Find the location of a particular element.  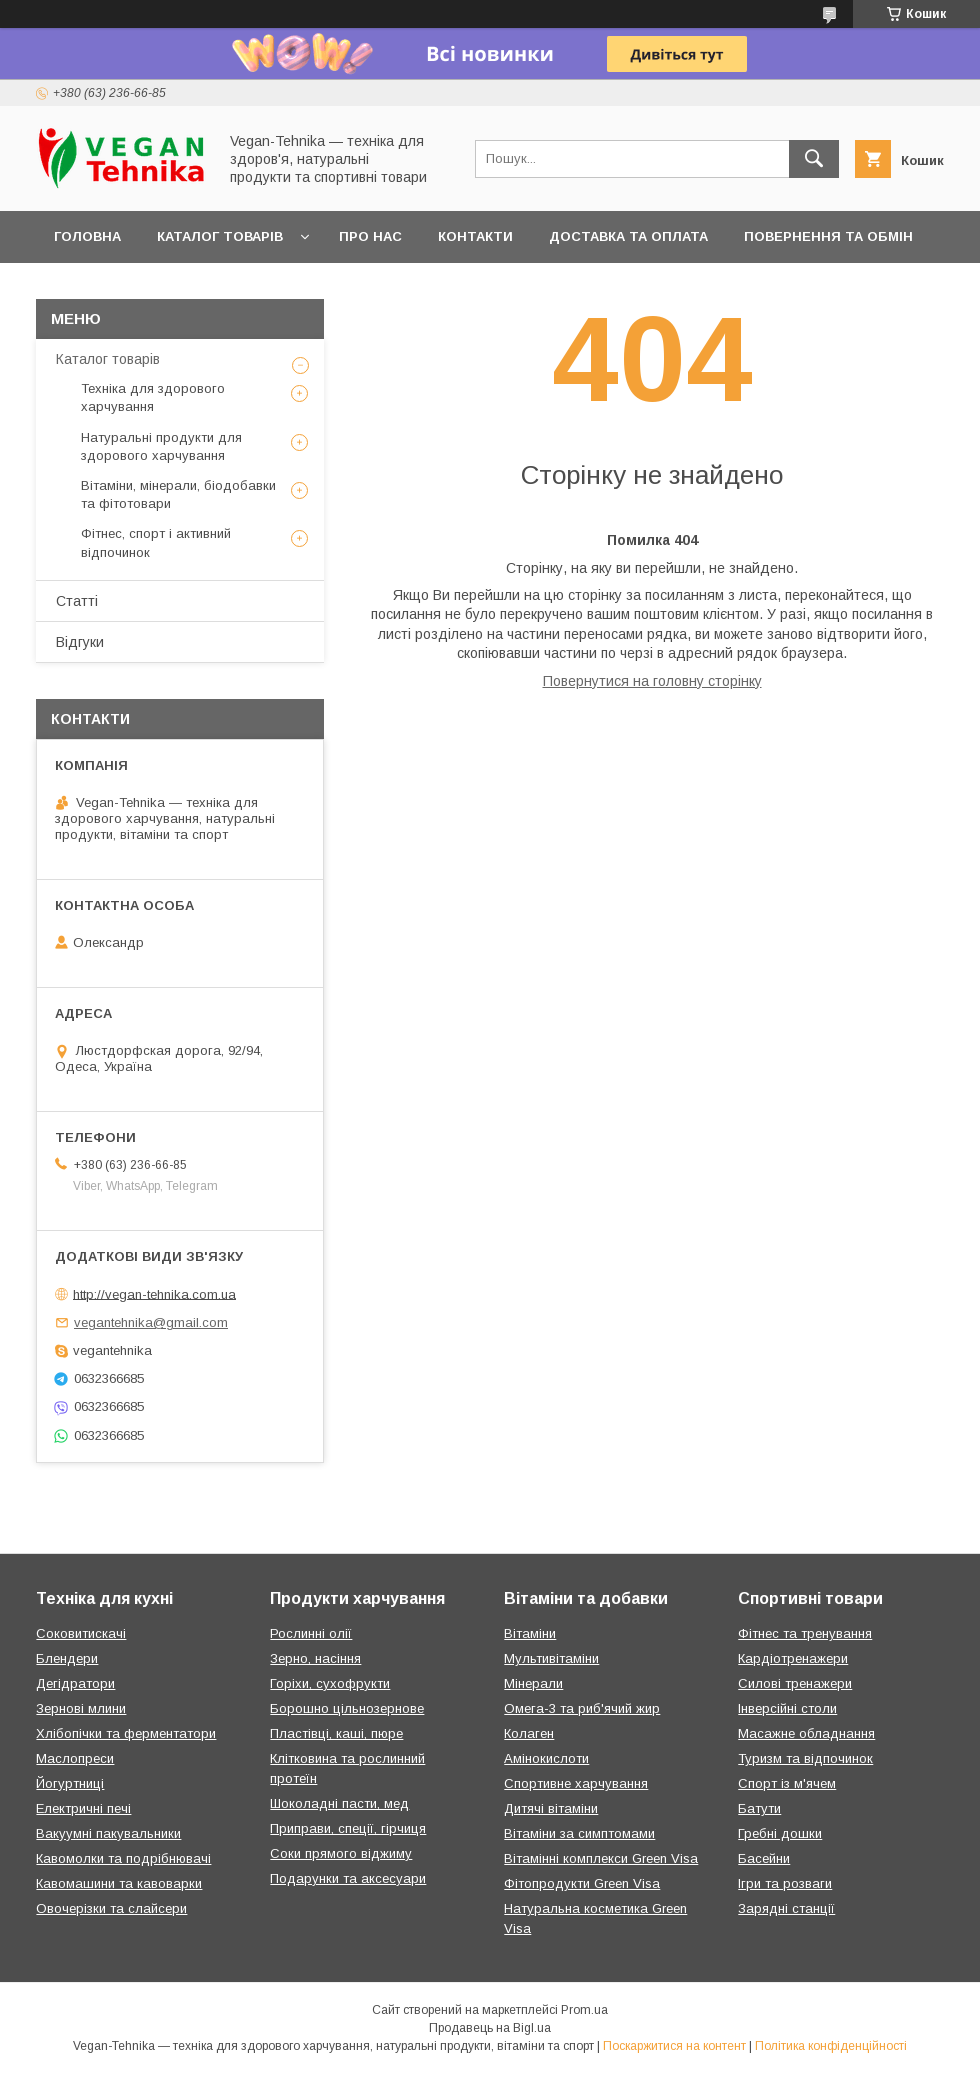

Доставка та оплата is located at coordinates (628, 236).